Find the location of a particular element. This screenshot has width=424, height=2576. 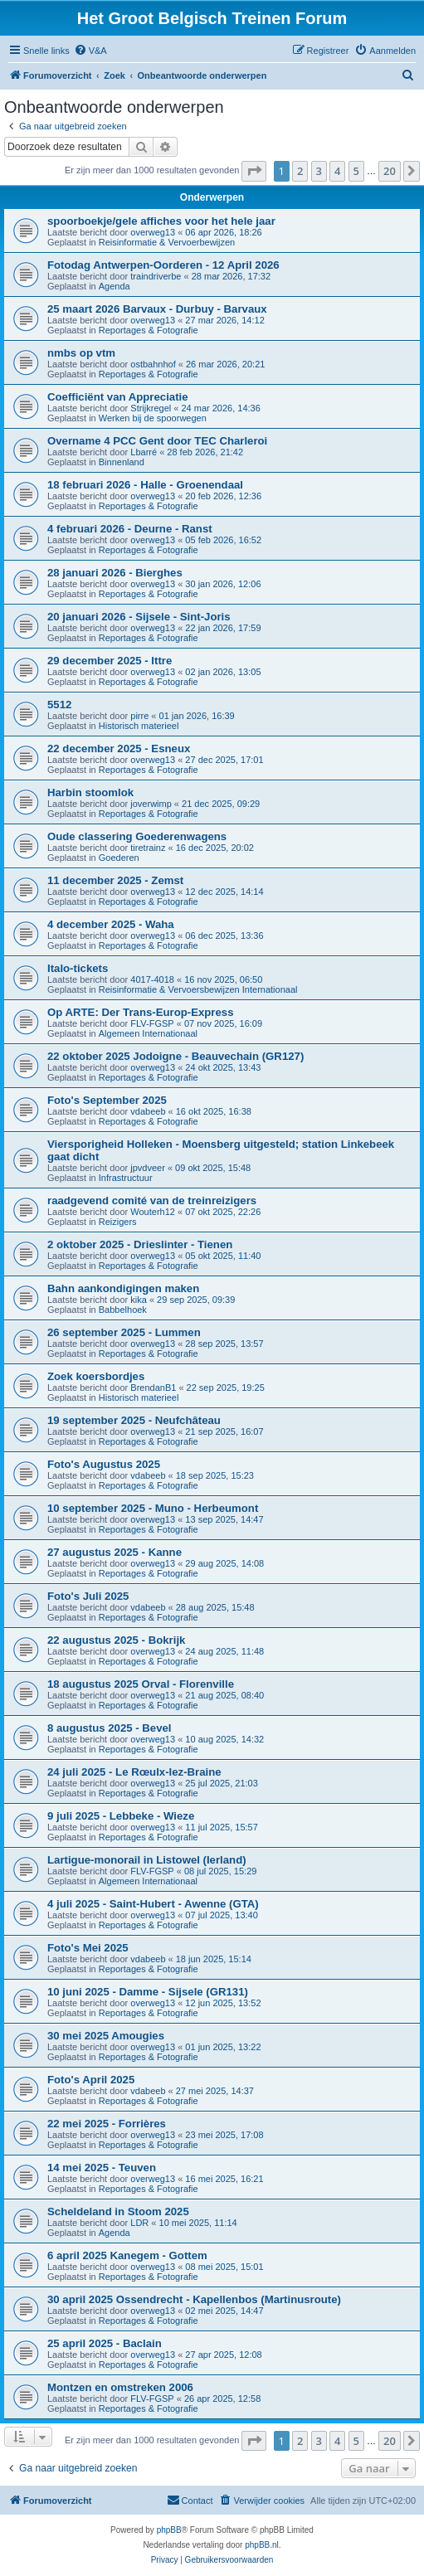

22 augustus 2025 - Bokrijk is located at coordinates (116, 1640).